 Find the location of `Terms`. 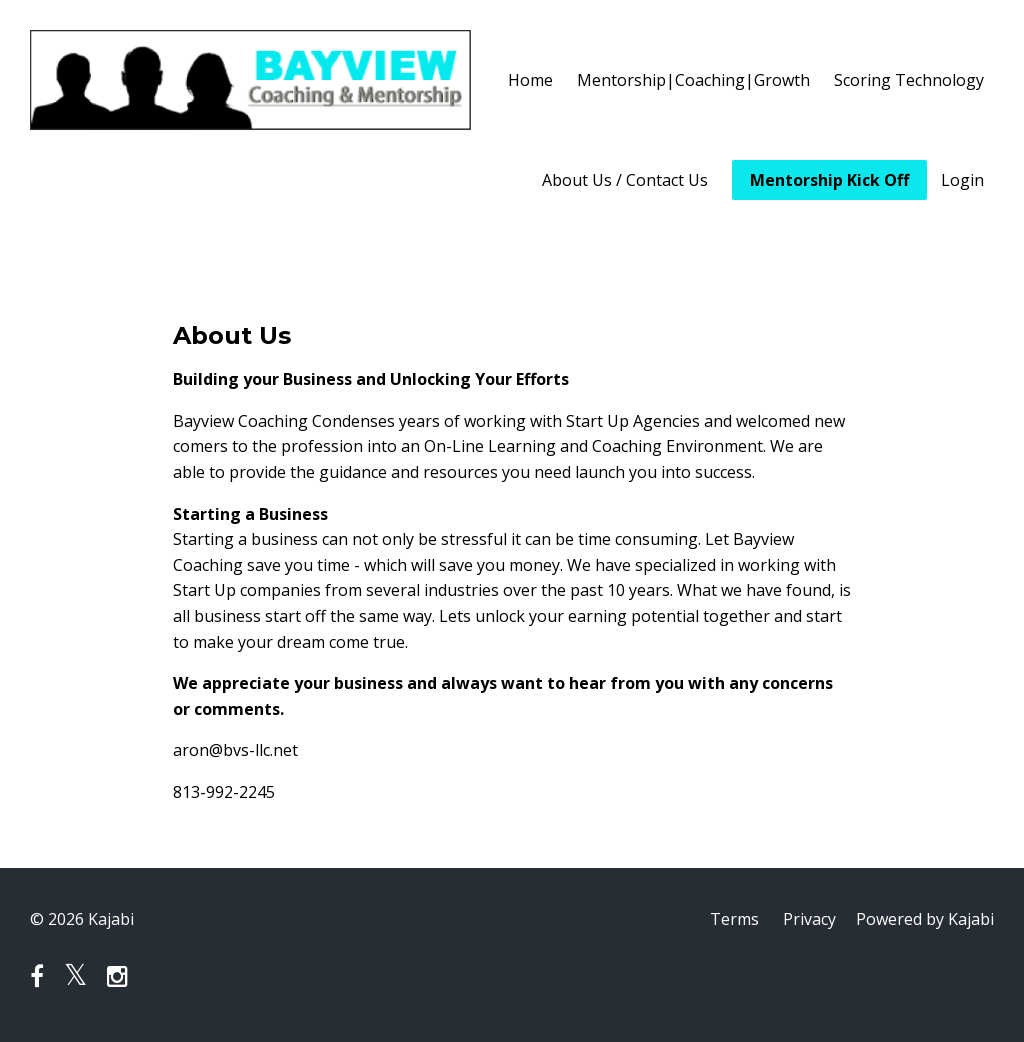

Terms is located at coordinates (734, 919).